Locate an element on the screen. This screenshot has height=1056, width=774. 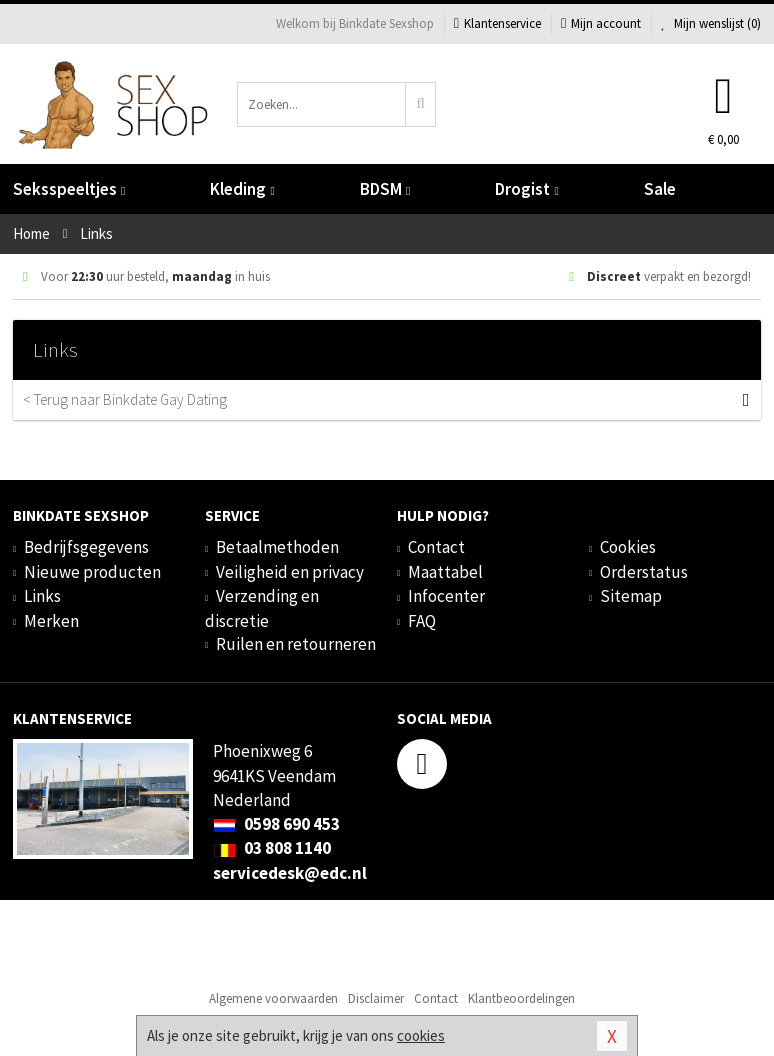
Mijn wenslijst () is located at coordinates (711, 23).